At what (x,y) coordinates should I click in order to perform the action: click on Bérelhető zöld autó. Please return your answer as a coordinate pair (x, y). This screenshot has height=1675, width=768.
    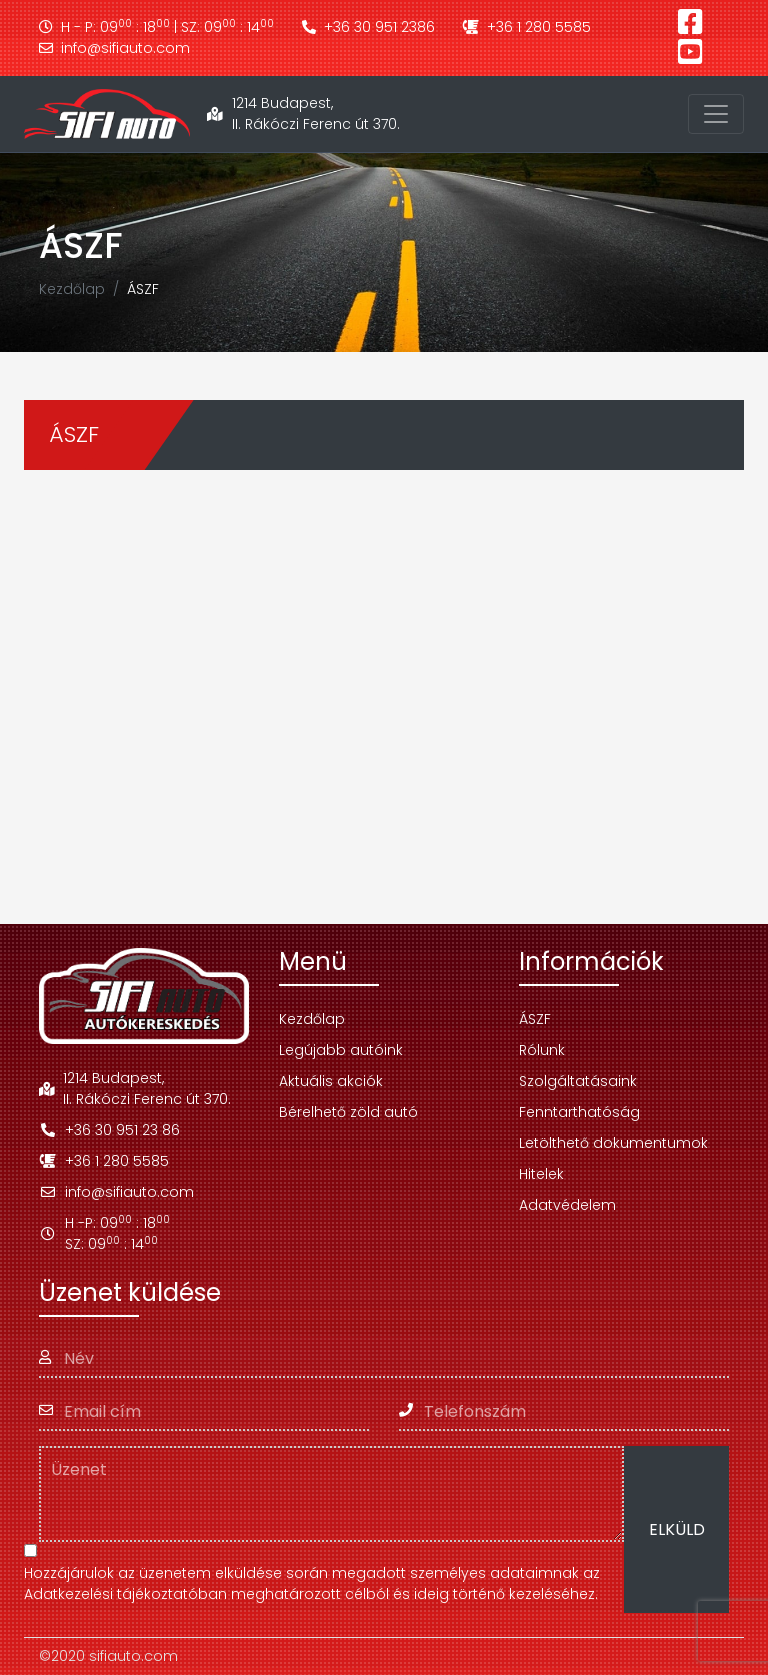
    Looking at the image, I should click on (348, 1112).